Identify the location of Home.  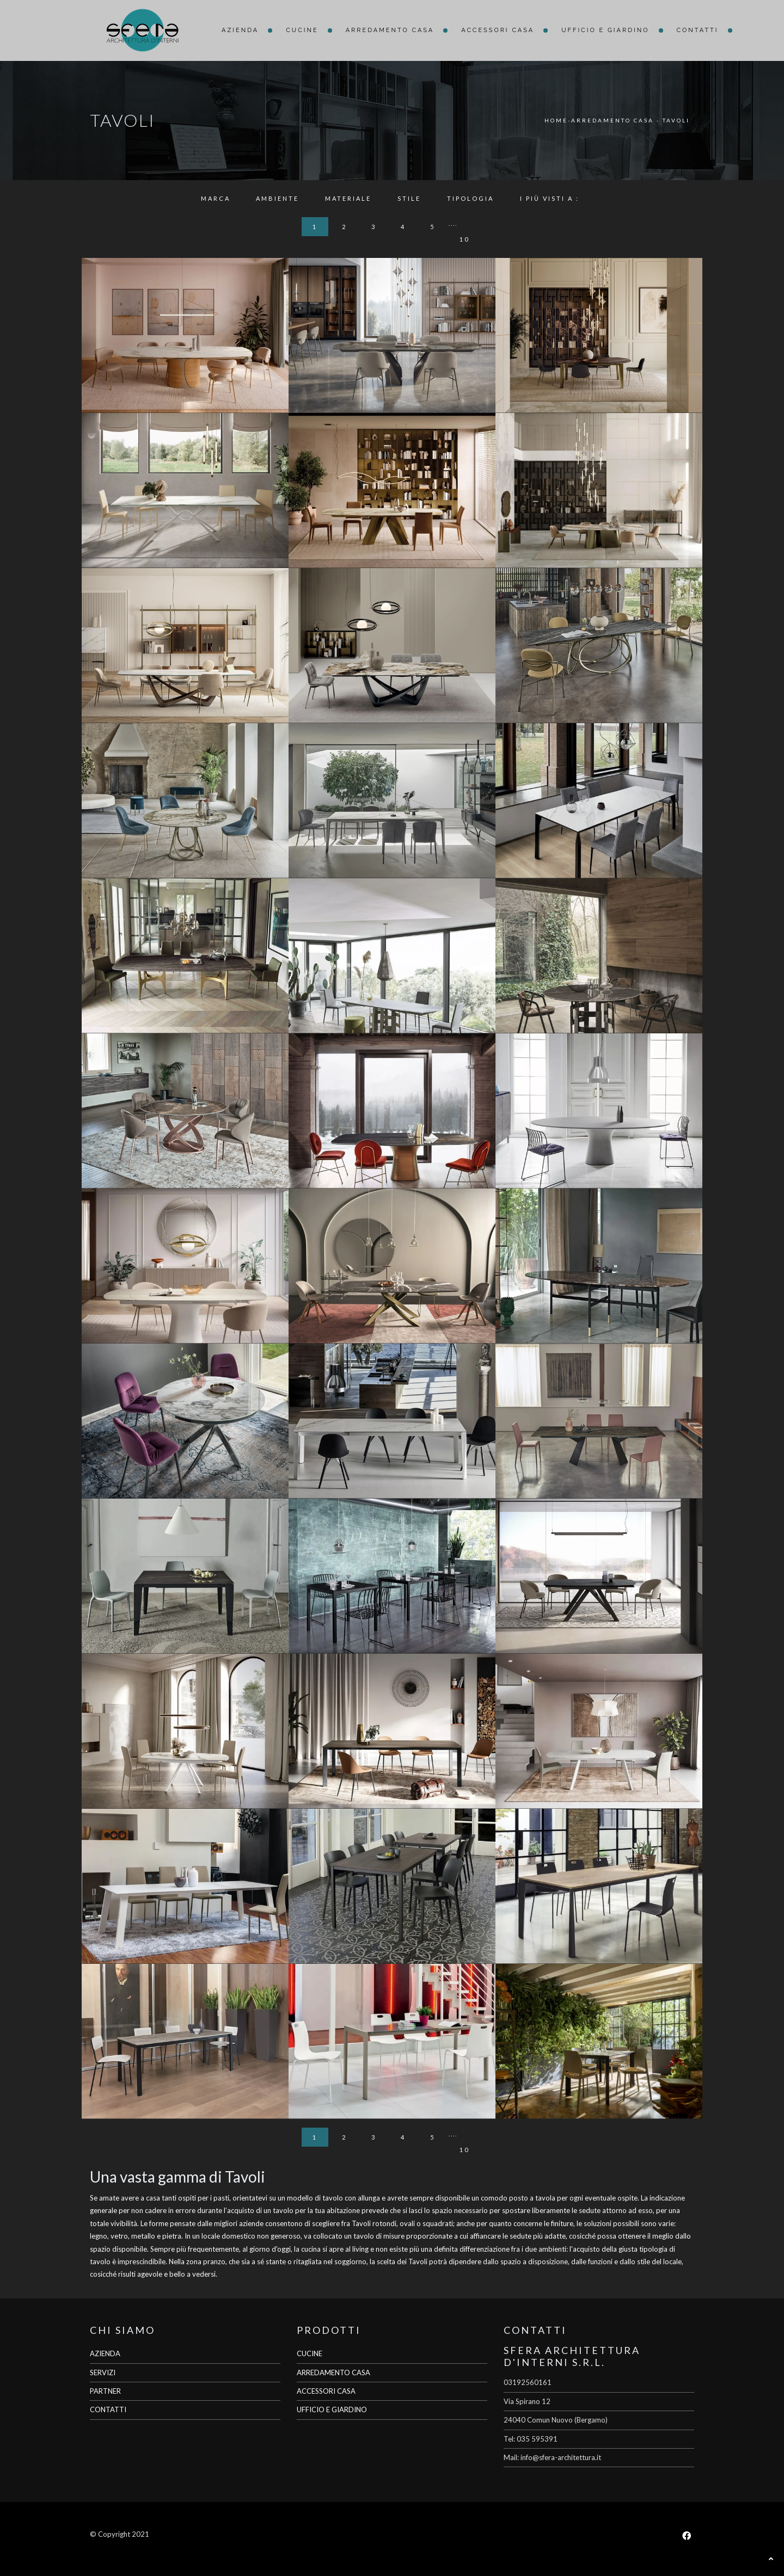
(556, 120).